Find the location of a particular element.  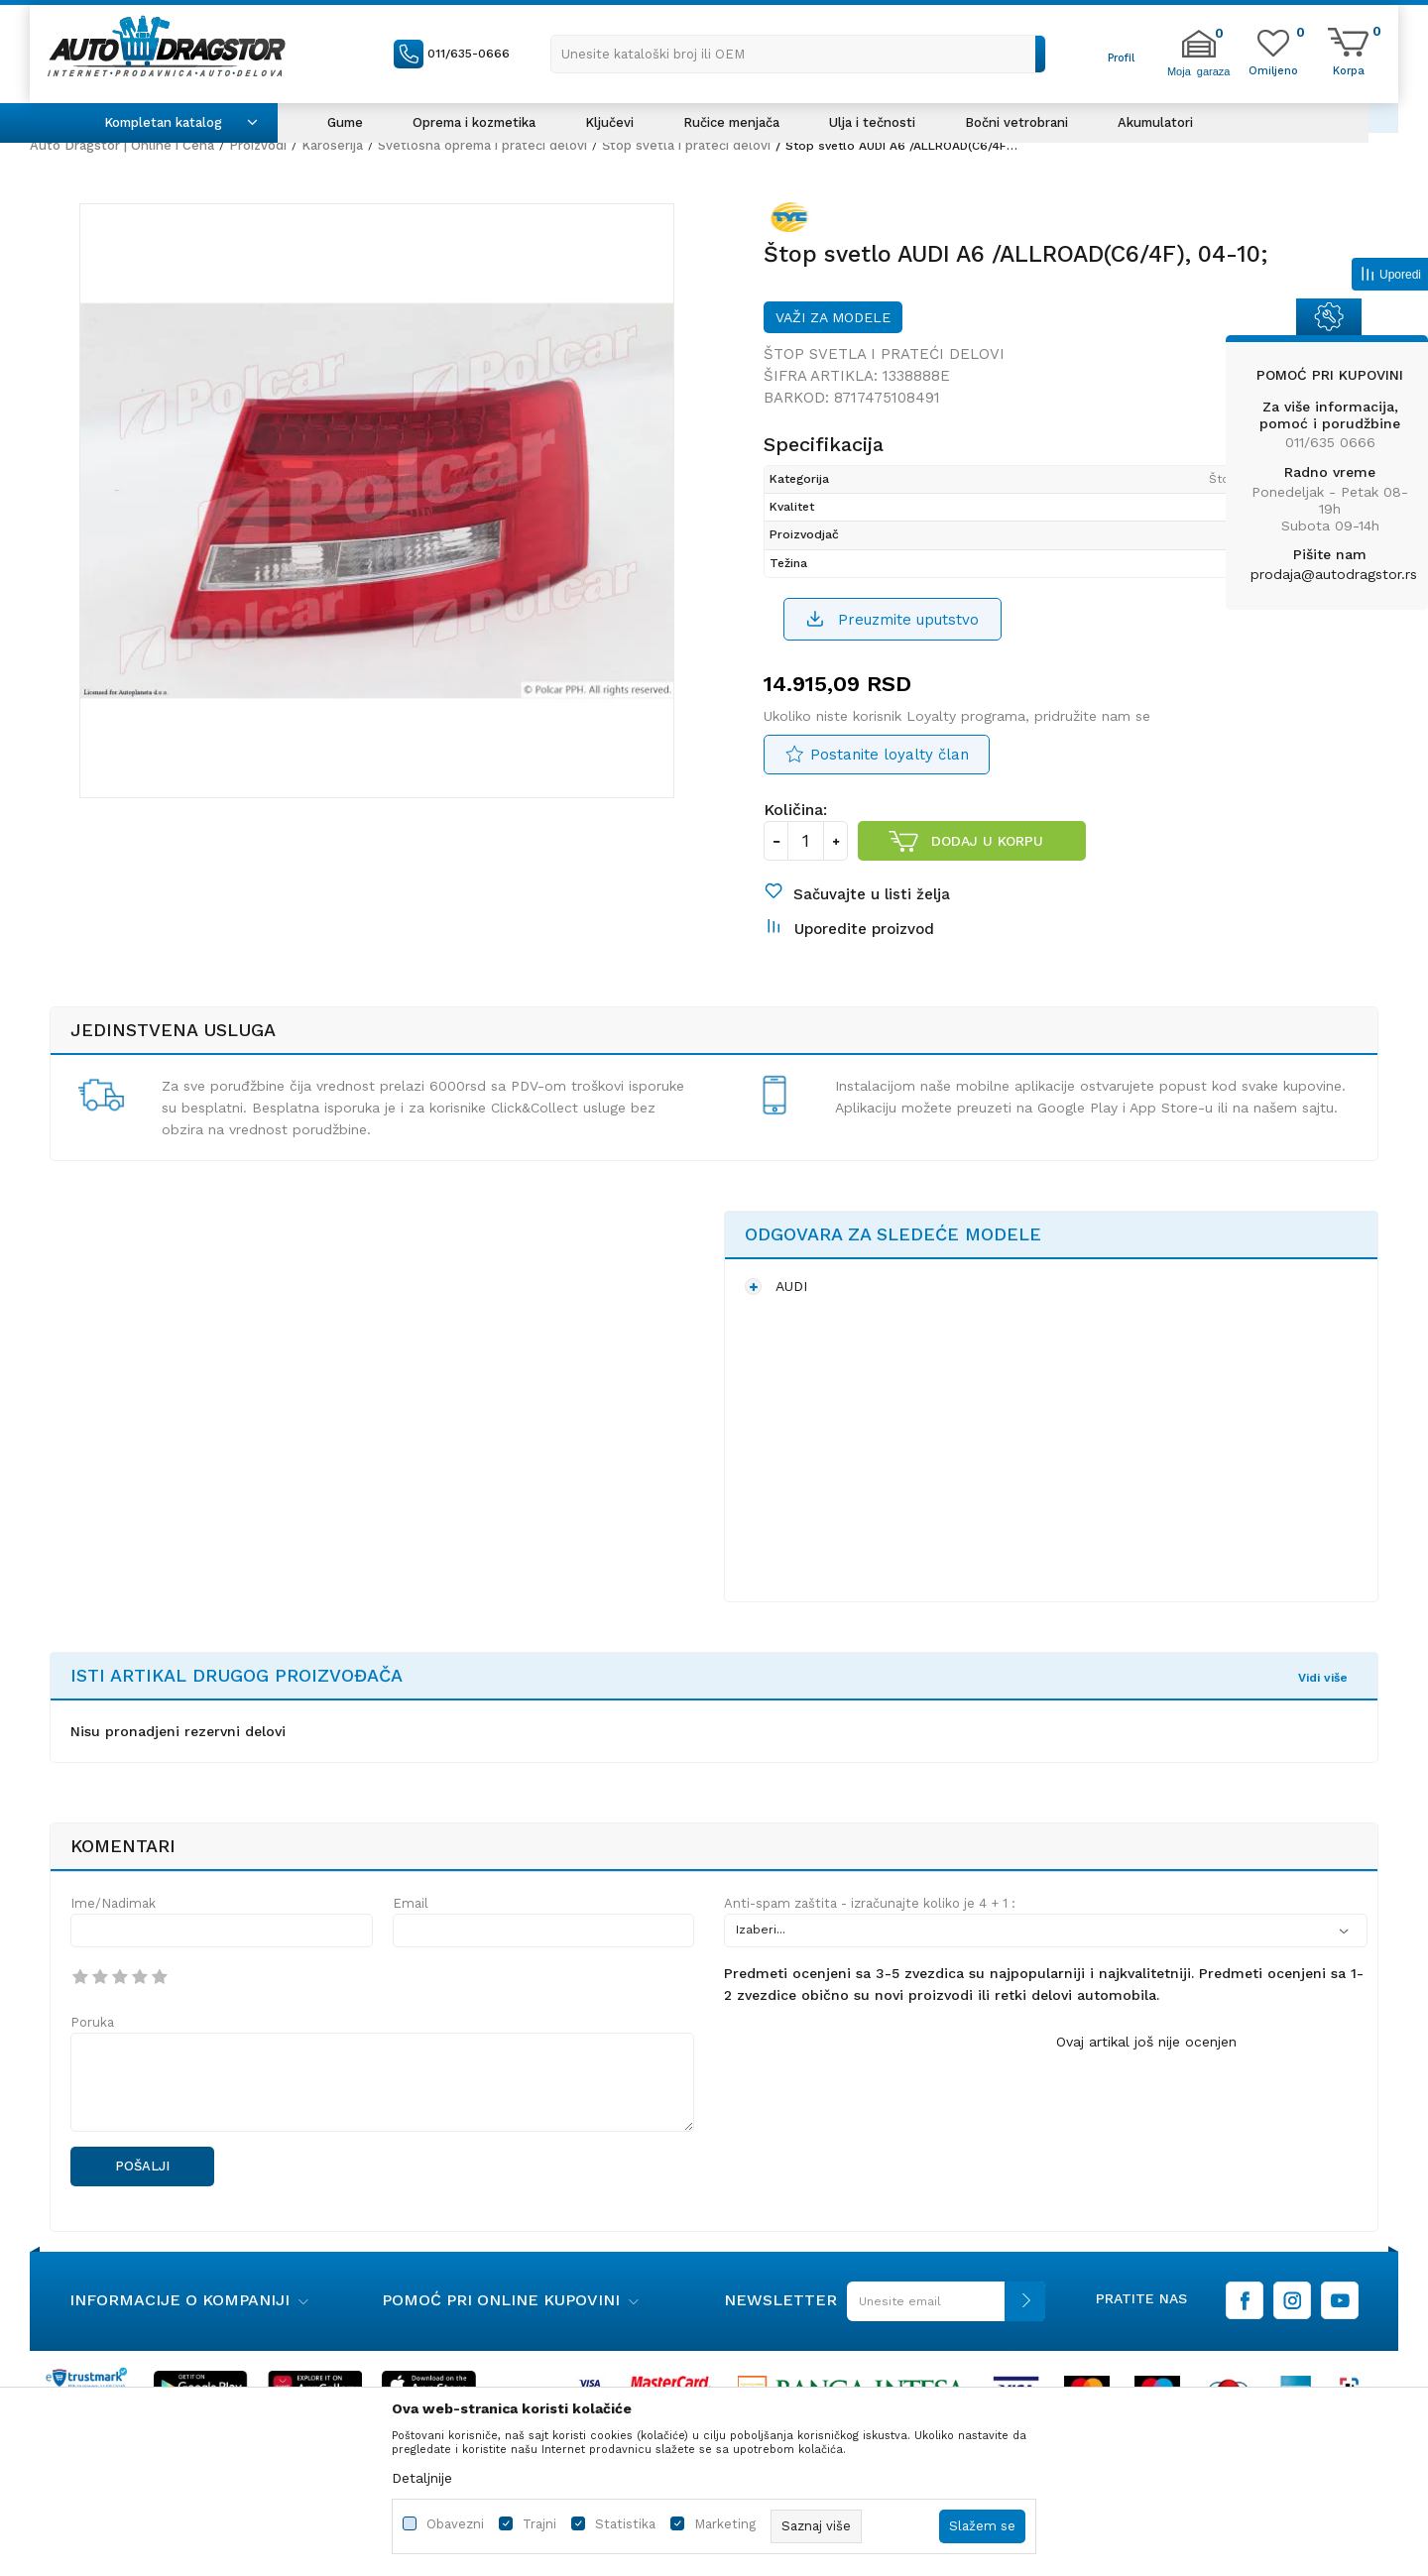

Karoserija is located at coordinates (332, 145).